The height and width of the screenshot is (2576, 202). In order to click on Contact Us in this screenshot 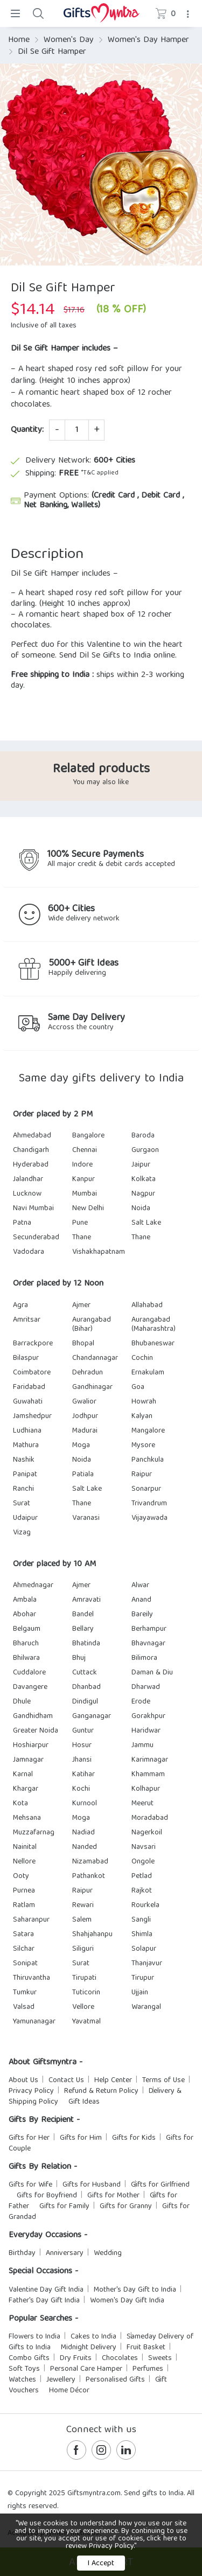, I will do `click(66, 2080)`.